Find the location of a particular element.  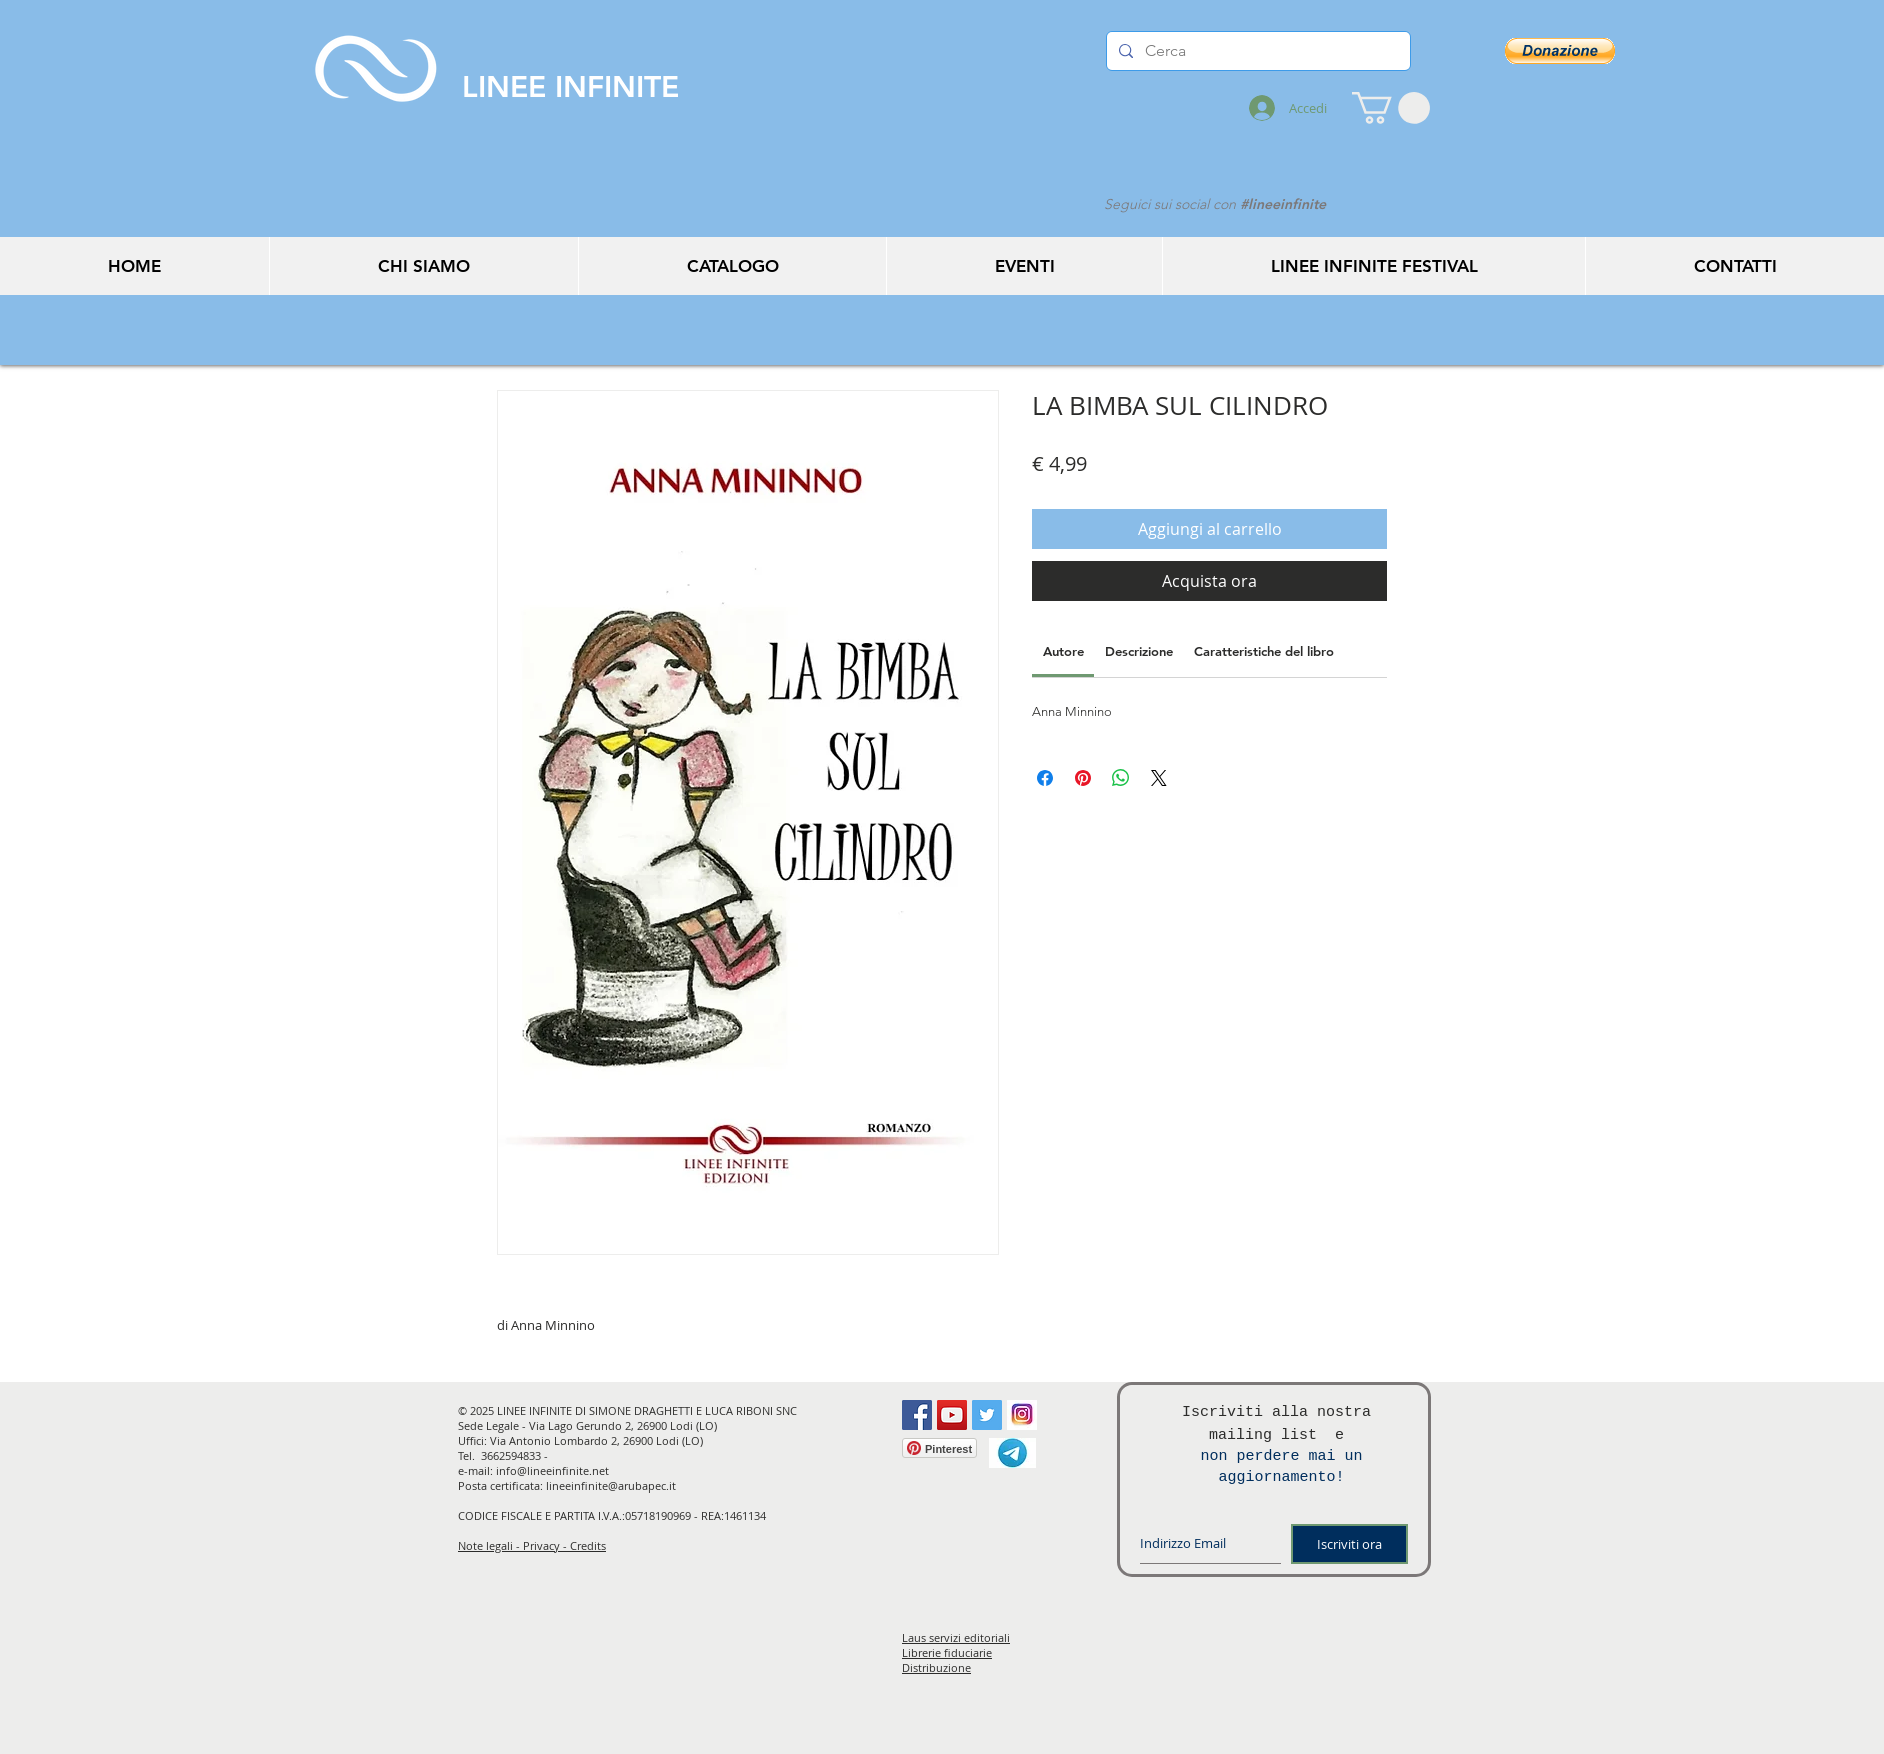

lineeinfinite@arubapec.it is located at coordinates (611, 1485).